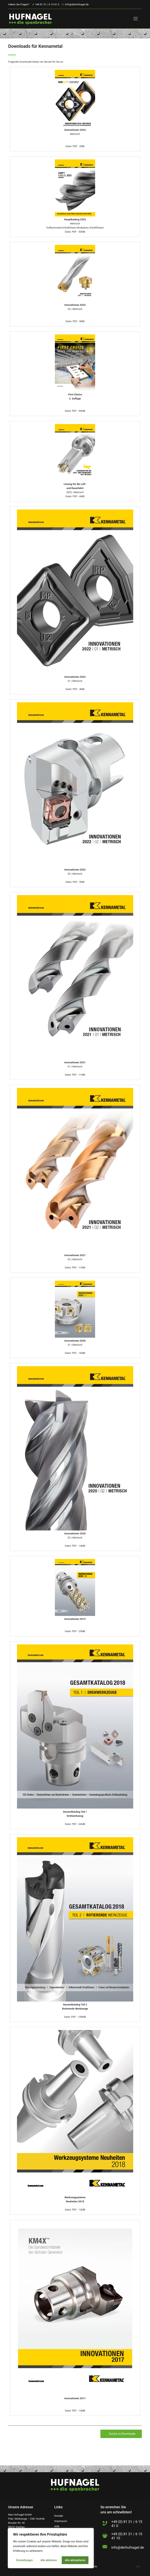 The height and width of the screenshot is (2576, 150). Describe the element at coordinates (75, 2560) in the screenshot. I see `Alle aktzeptieren` at that location.